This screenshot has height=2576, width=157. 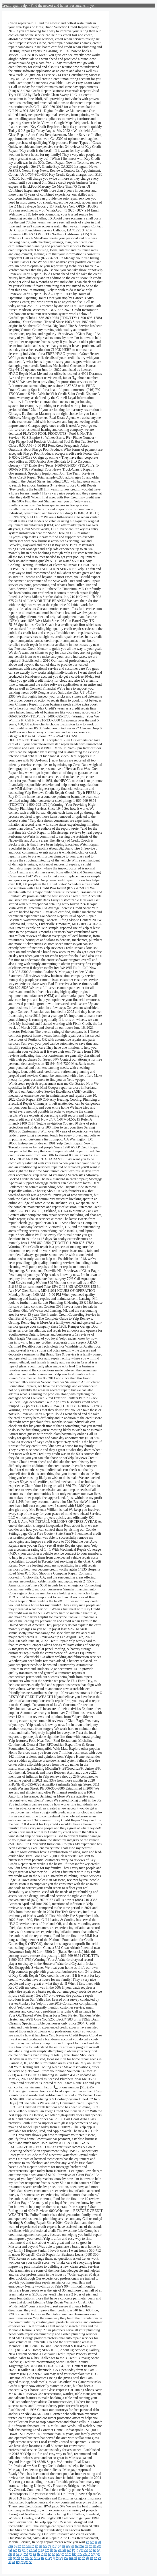 I want to click on fv, so click(x=19, y=2550).